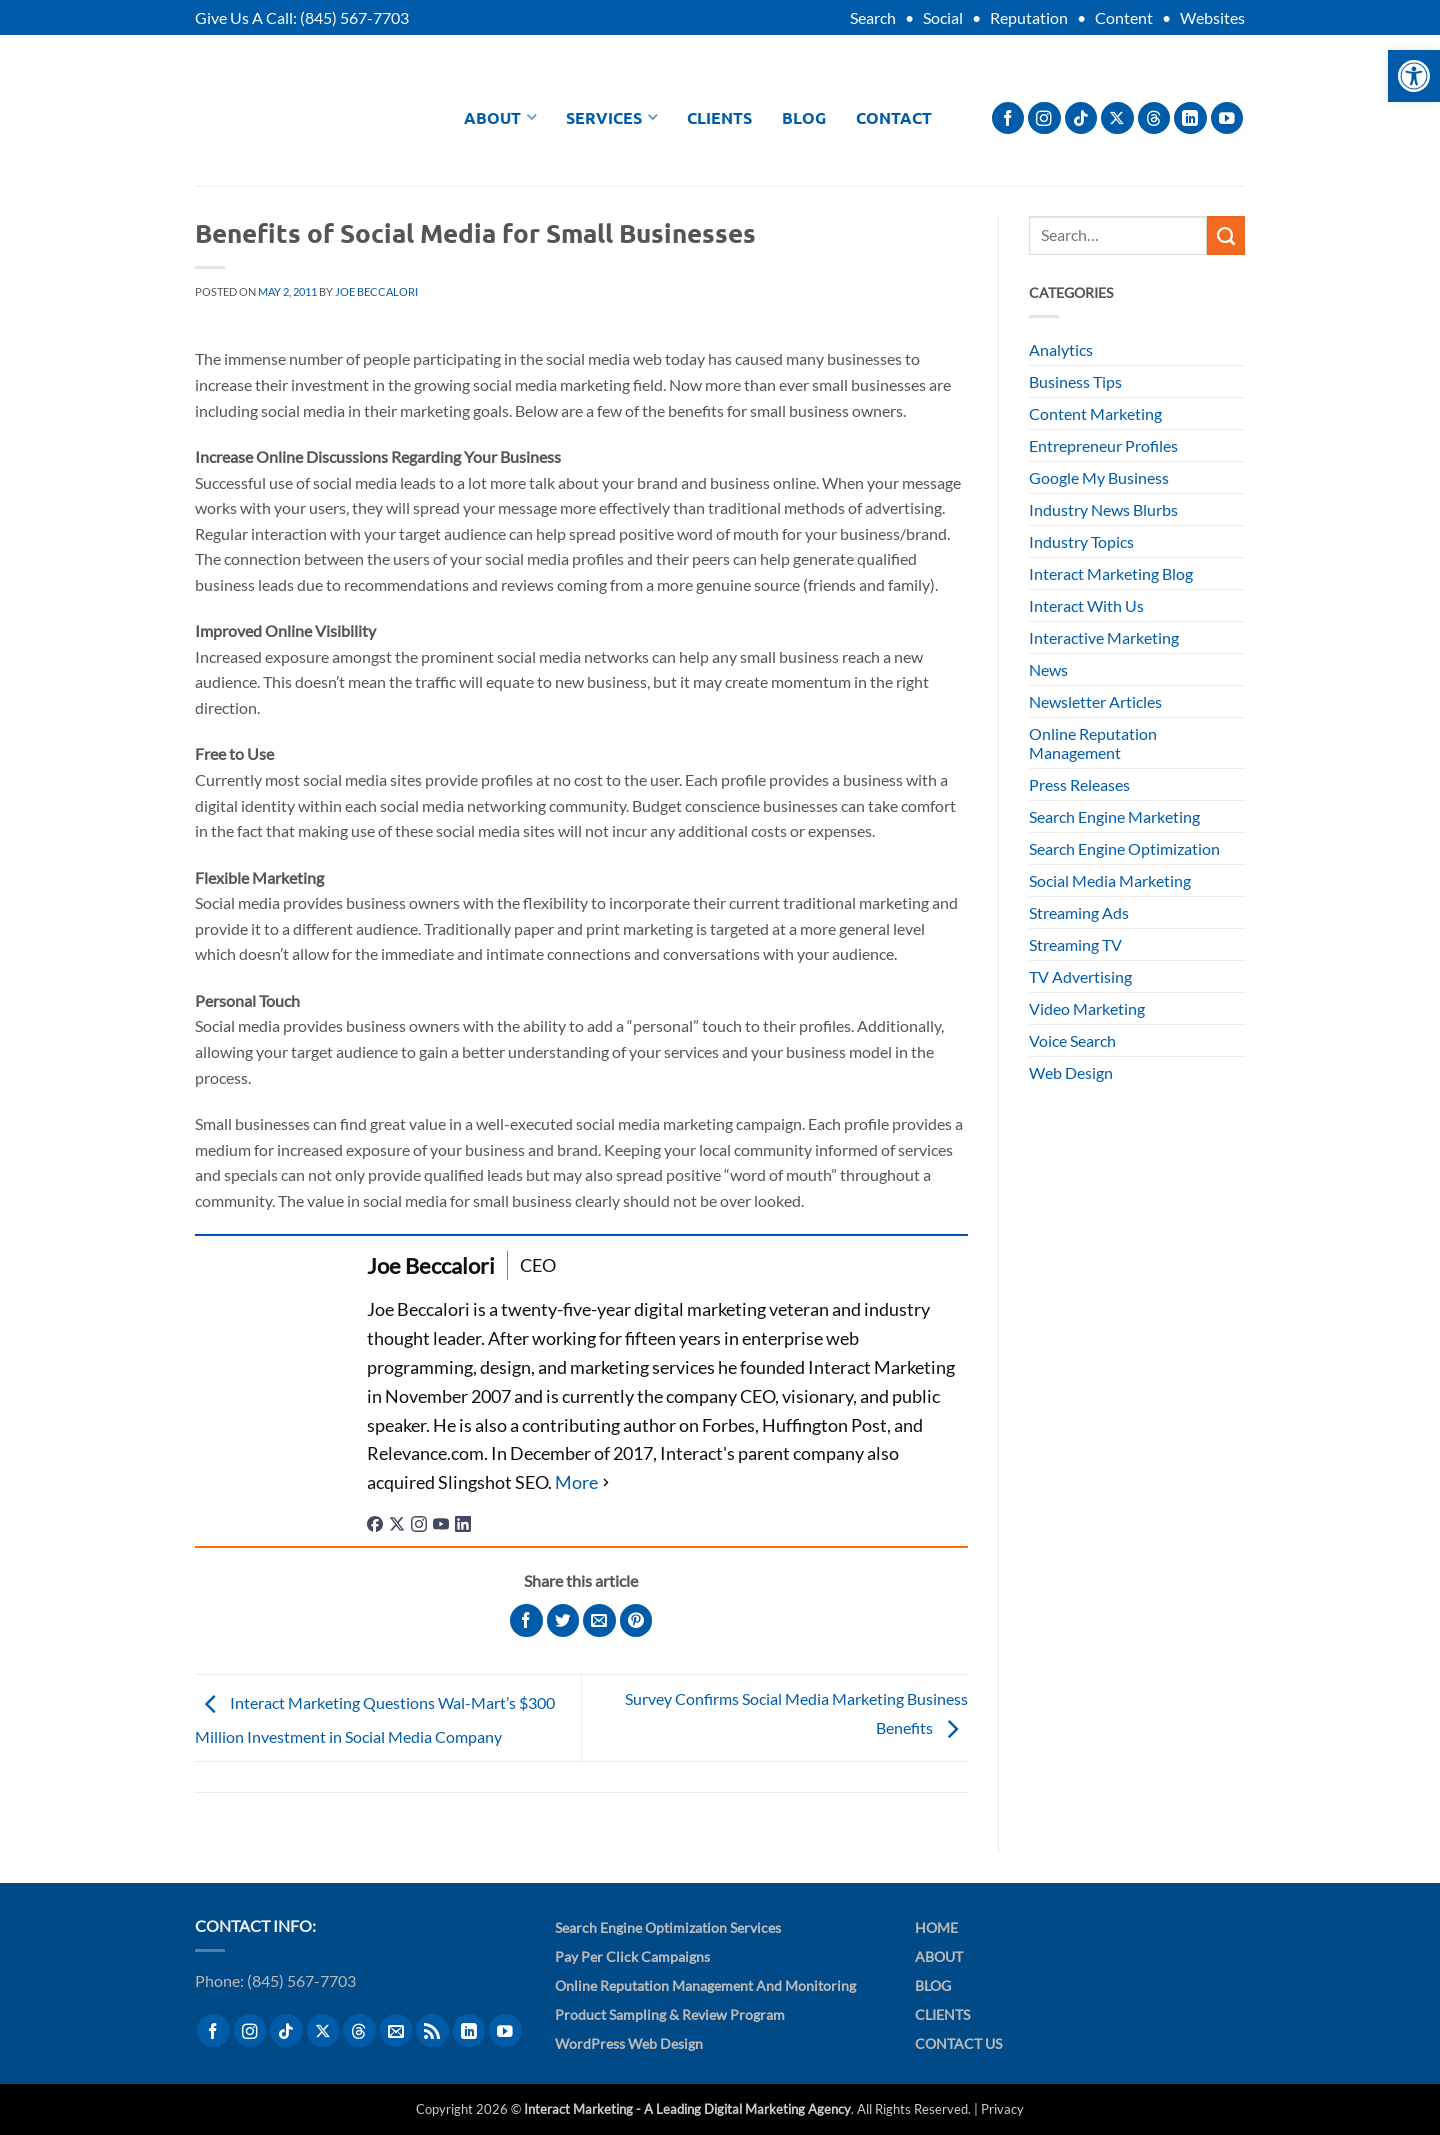  What do you see at coordinates (1075, 944) in the screenshot?
I see `Streaming TV` at bounding box center [1075, 944].